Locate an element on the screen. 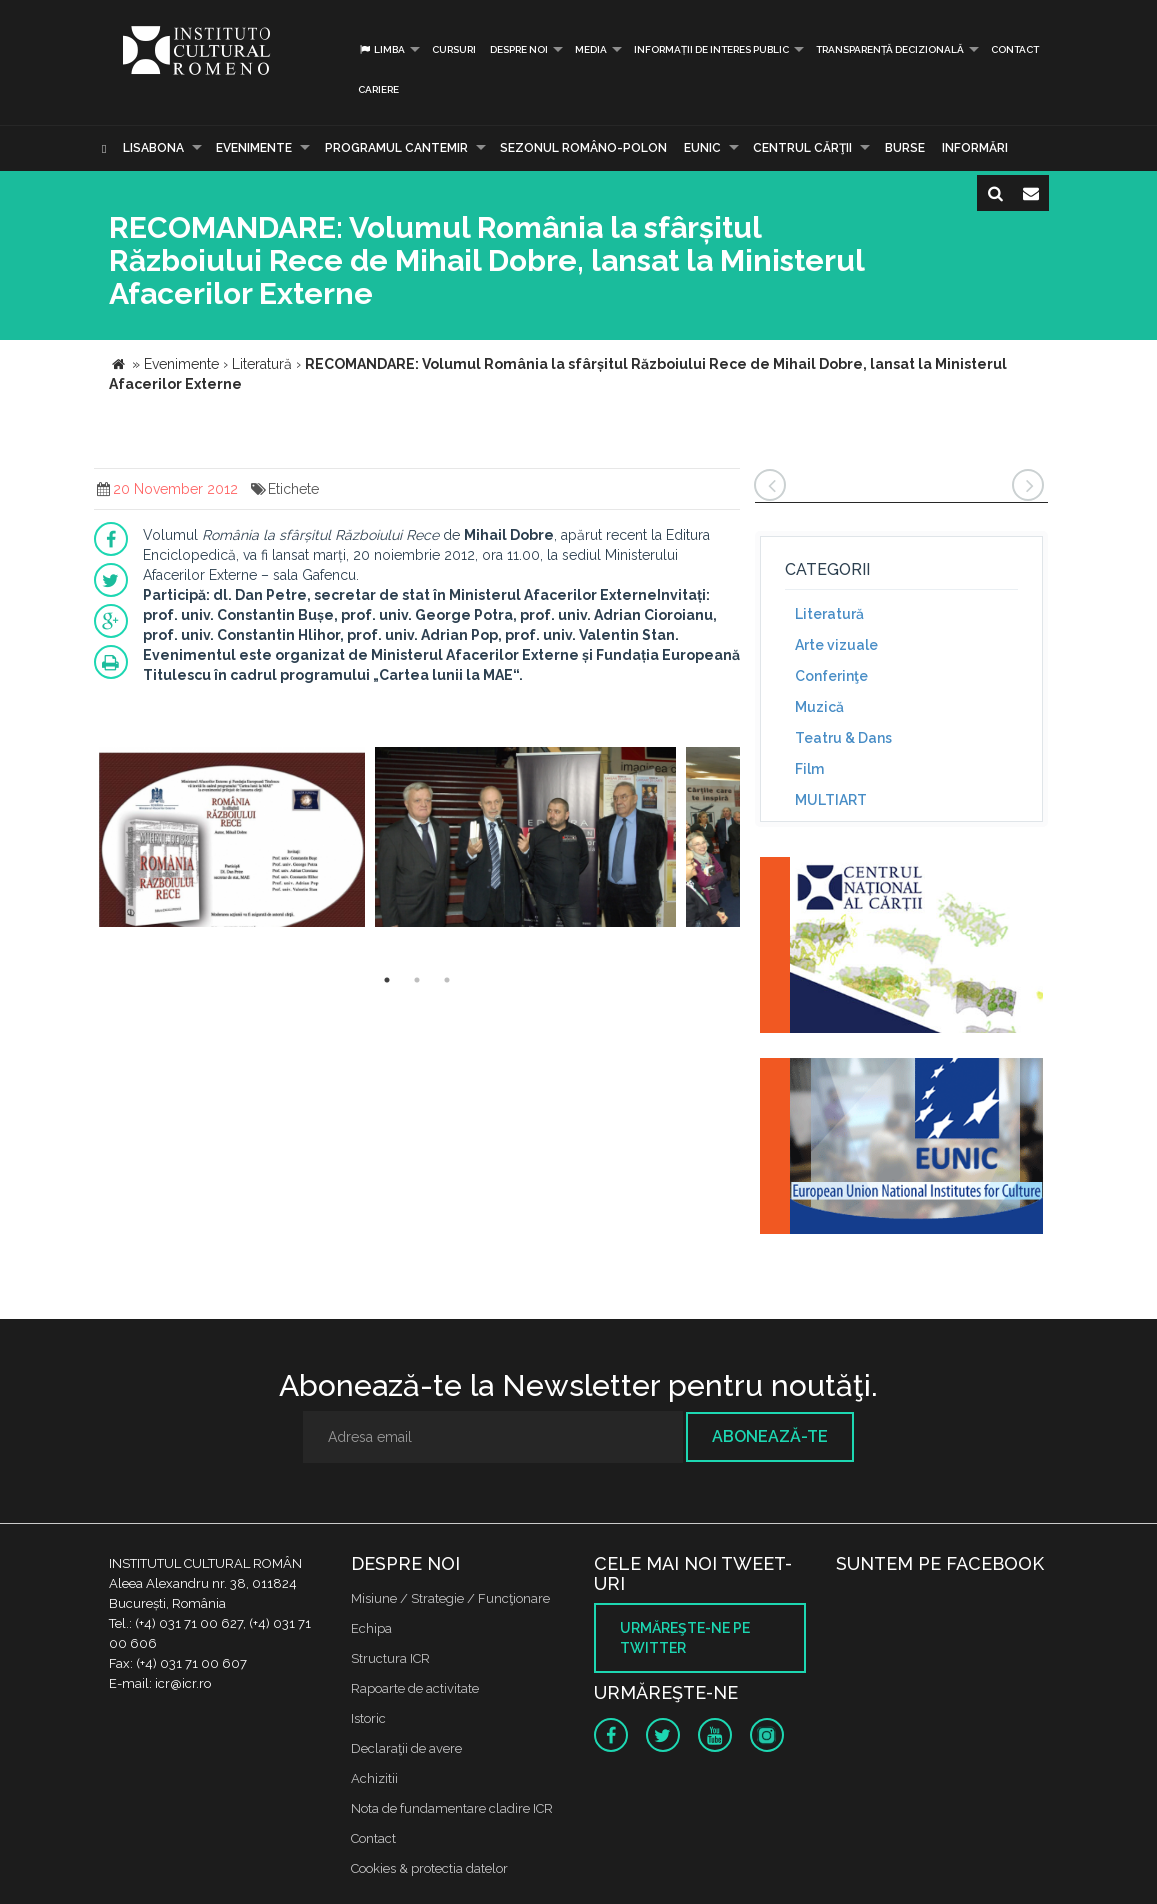 The width and height of the screenshot is (1157, 1904). MULTIART is located at coordinates (831, 800).